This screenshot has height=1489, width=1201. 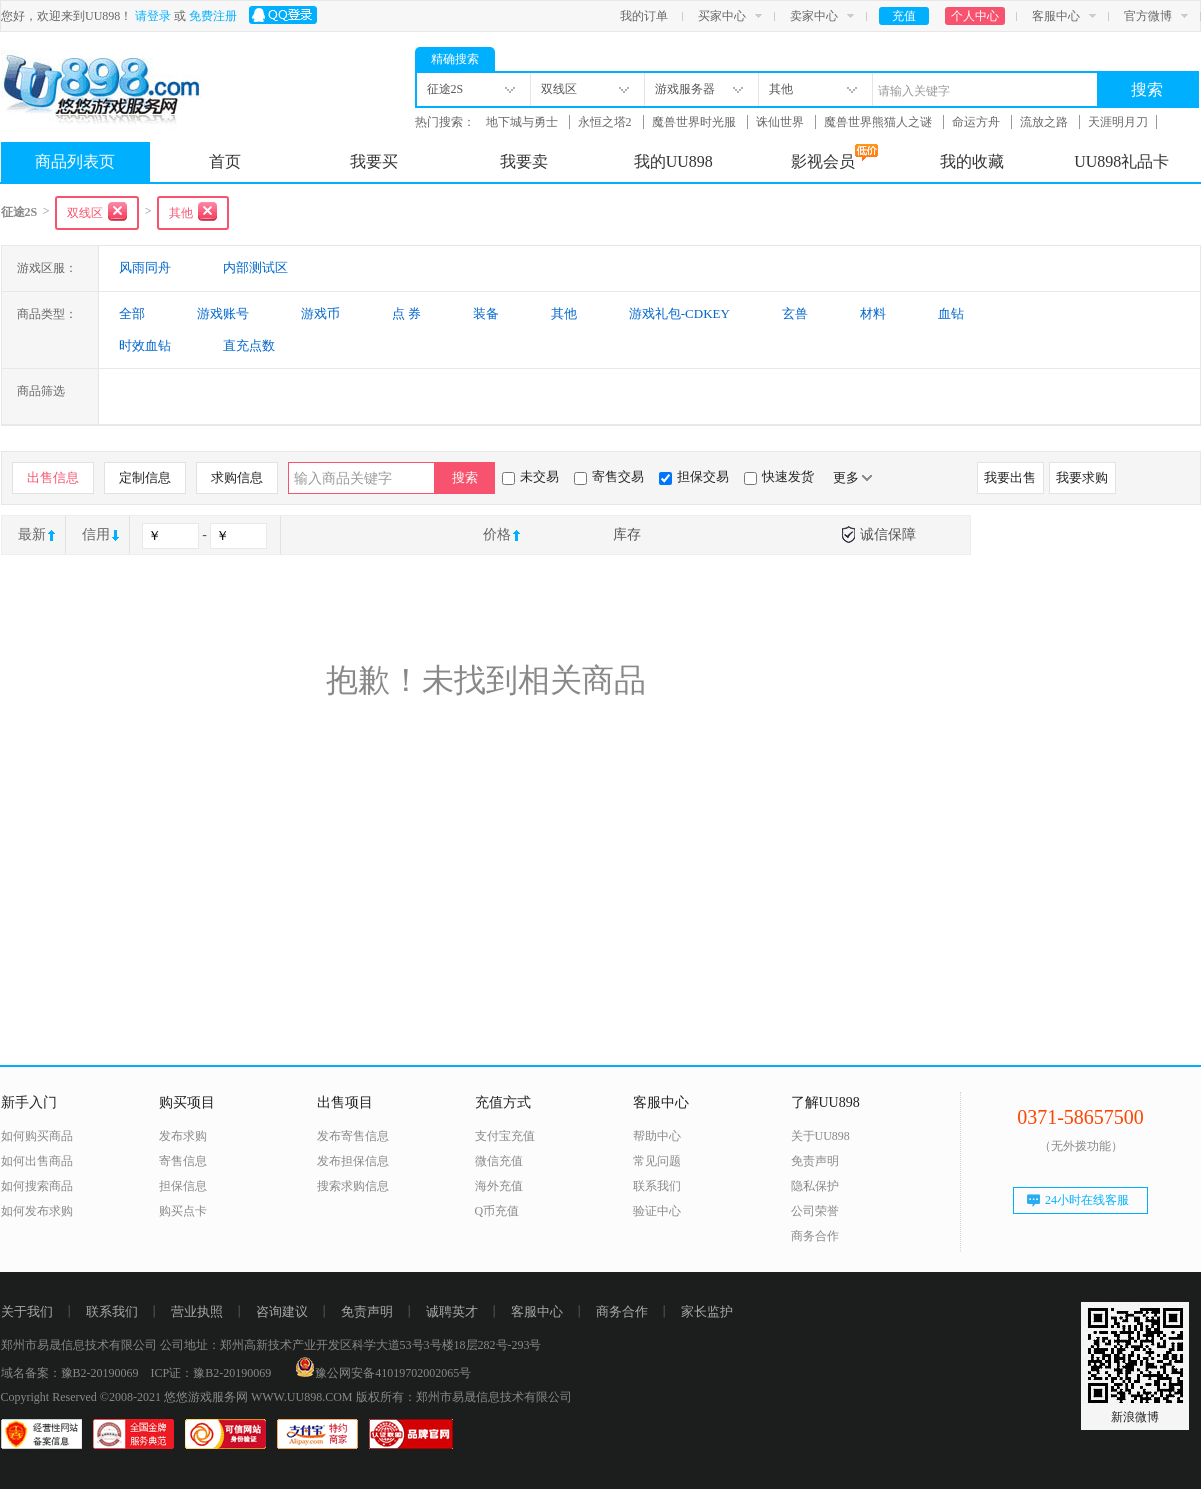 I want to click on 海外充值, so click(x=499, y=1186).